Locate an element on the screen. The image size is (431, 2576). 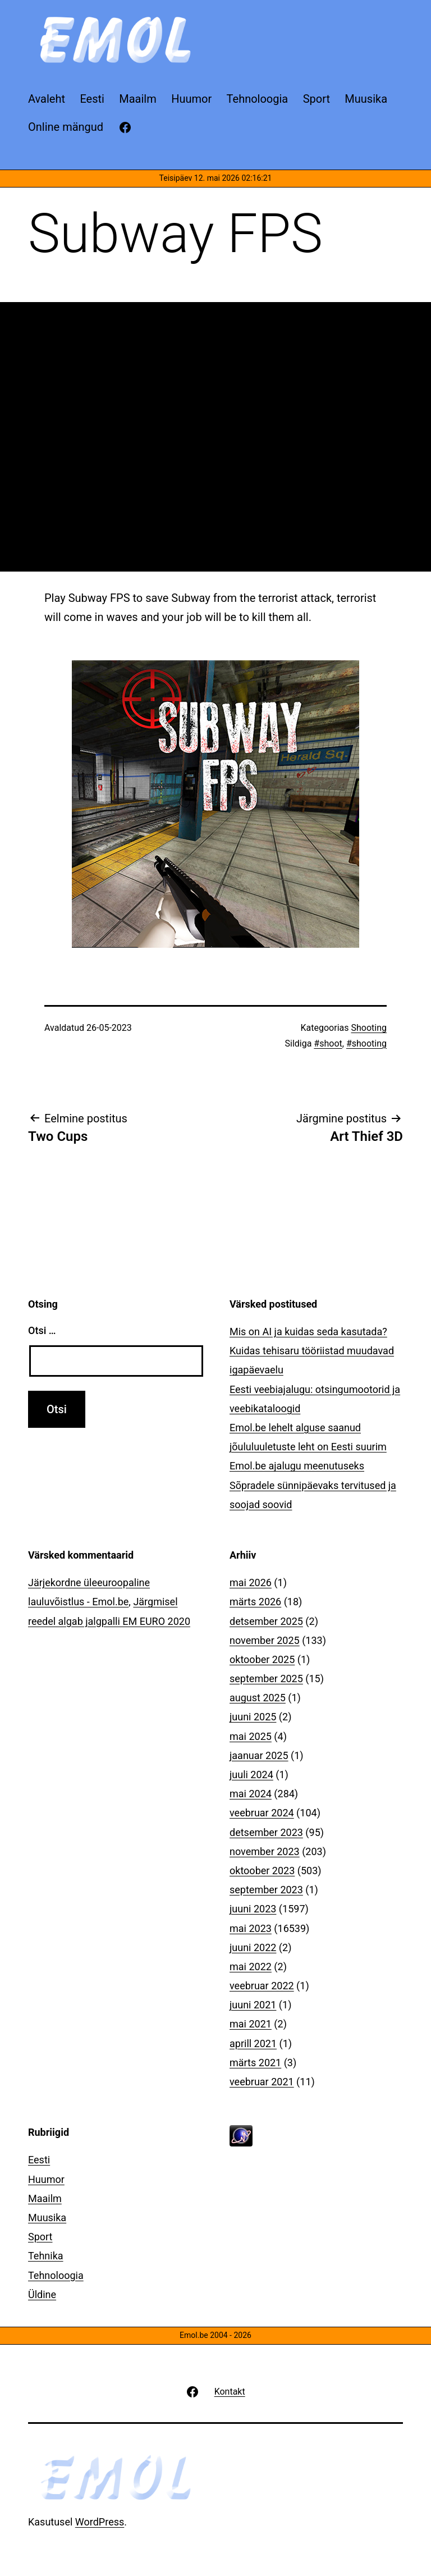
juuni 2023 is located at coordinates (253, 1909).